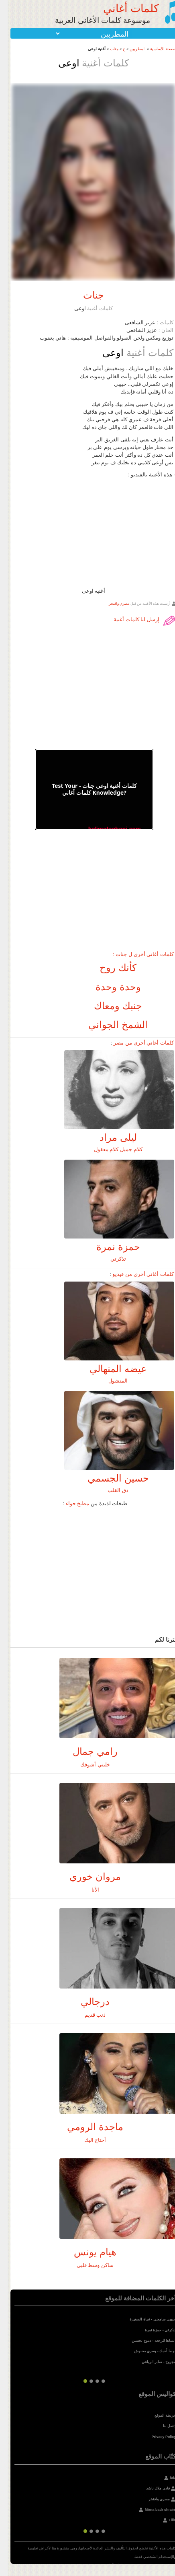  Describe the element at coordinates (130, 49) in the screenshot. I see `المطربين` at that location.